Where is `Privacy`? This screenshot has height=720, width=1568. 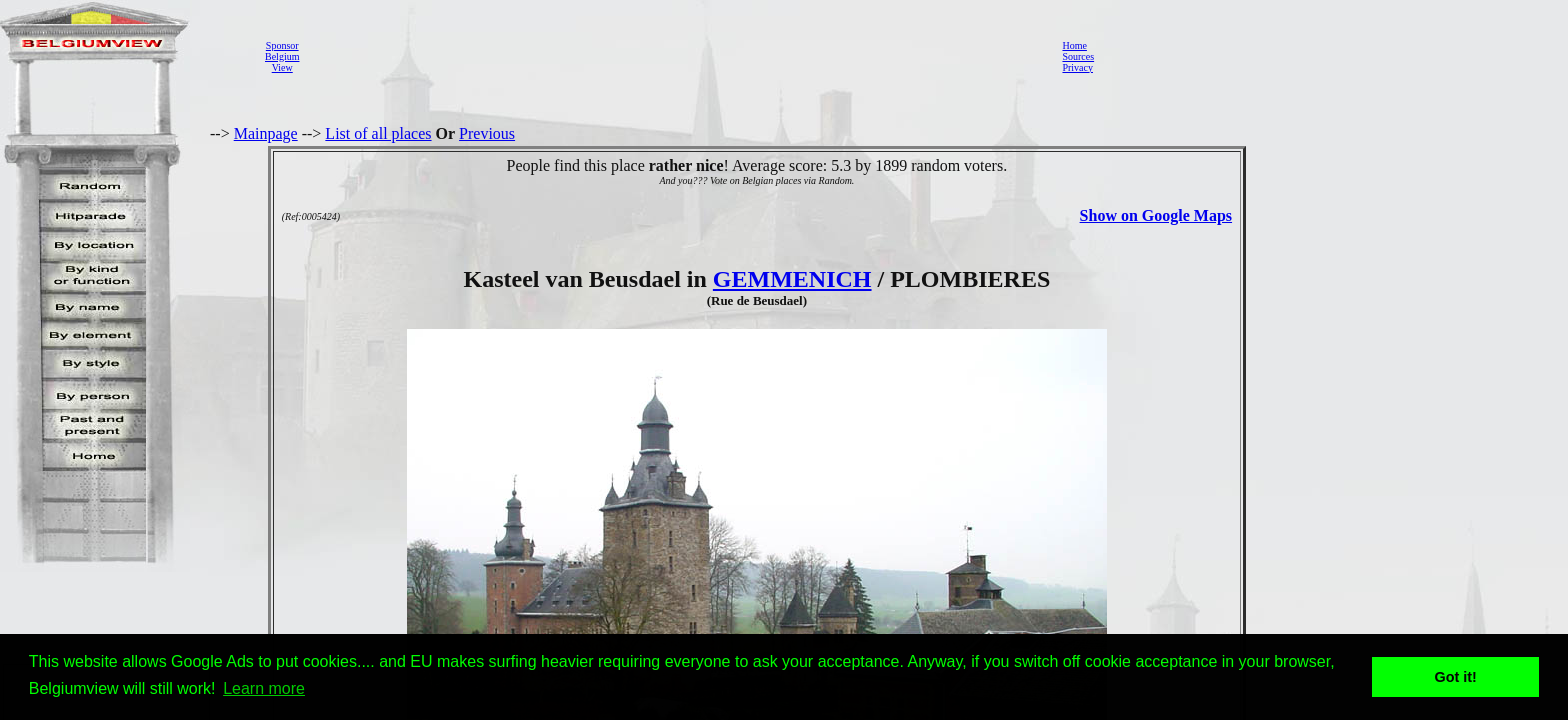 Privacy is located at coordinates (1077, 67).